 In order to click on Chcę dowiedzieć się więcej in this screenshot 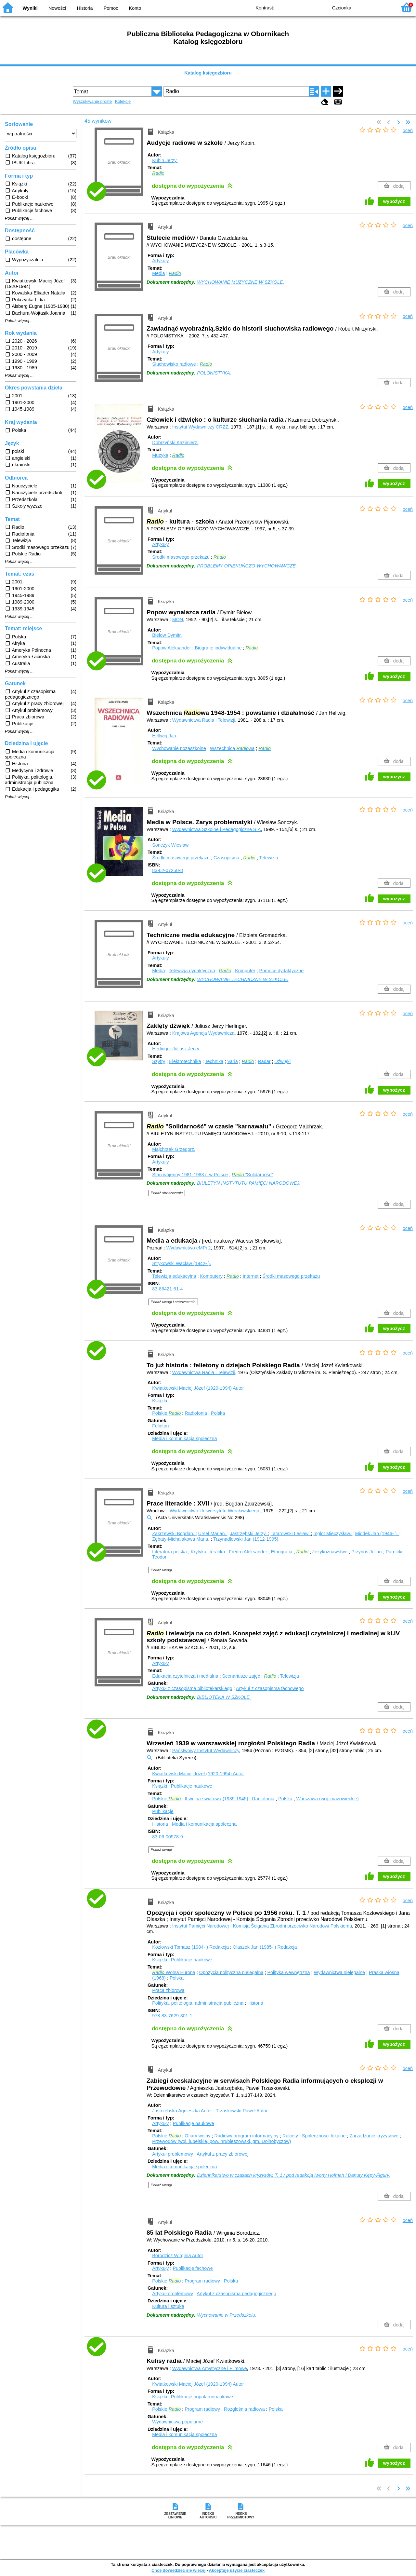, I will do `click(178, 2570)`.